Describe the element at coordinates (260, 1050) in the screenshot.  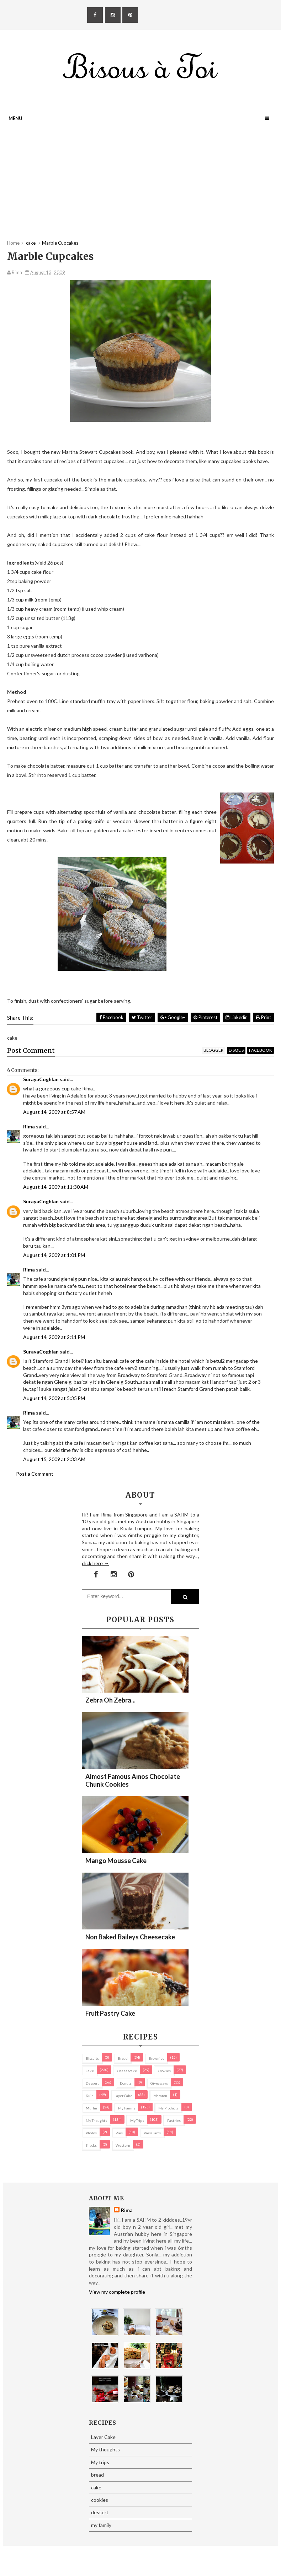
I see `facebook` at that location.